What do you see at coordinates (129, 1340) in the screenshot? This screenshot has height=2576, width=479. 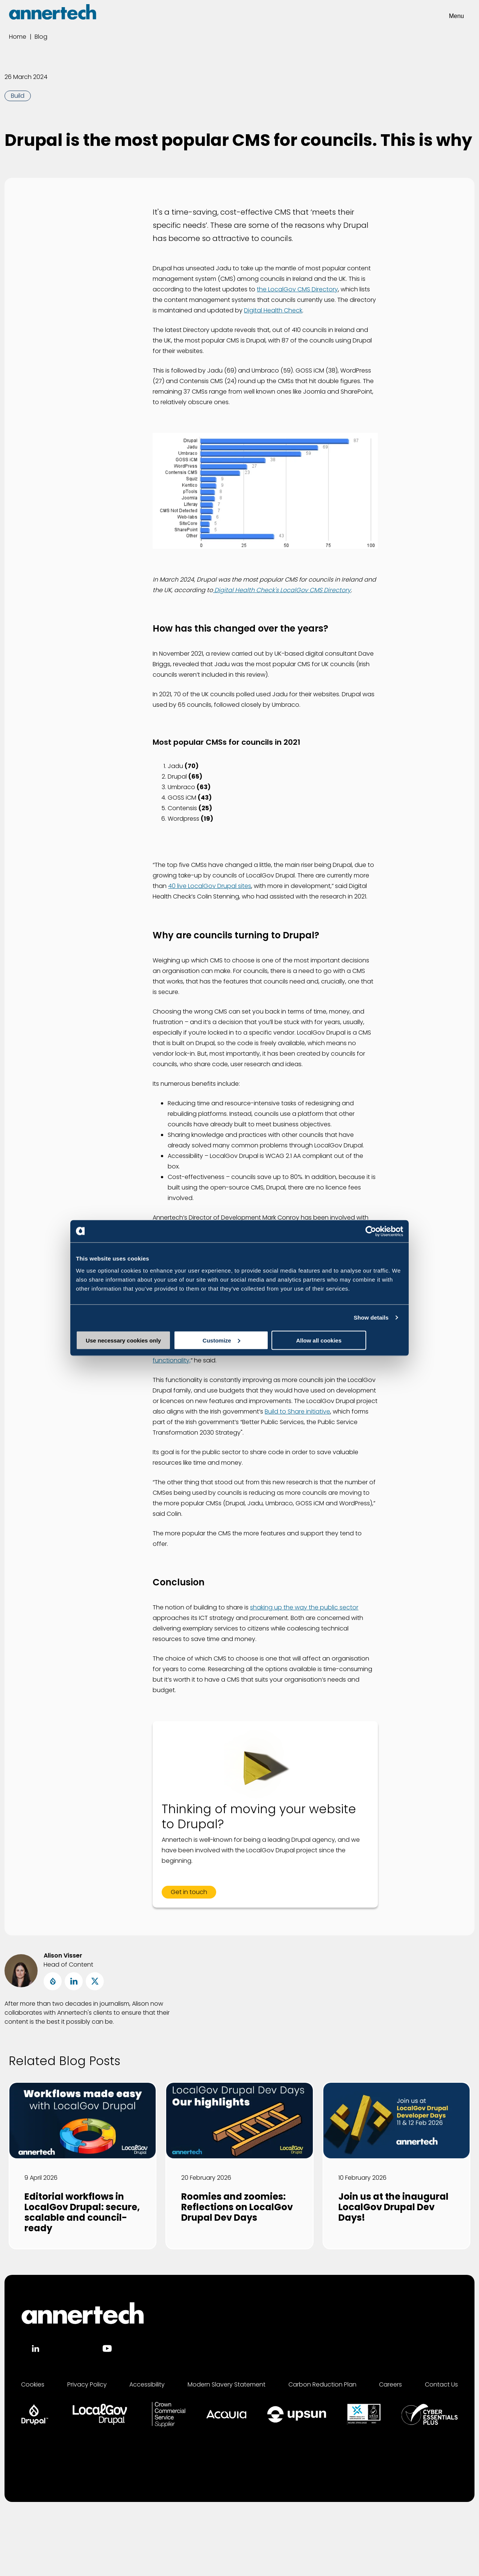 I see `Use necessary cookies only` at bounding box center [129, 1340].